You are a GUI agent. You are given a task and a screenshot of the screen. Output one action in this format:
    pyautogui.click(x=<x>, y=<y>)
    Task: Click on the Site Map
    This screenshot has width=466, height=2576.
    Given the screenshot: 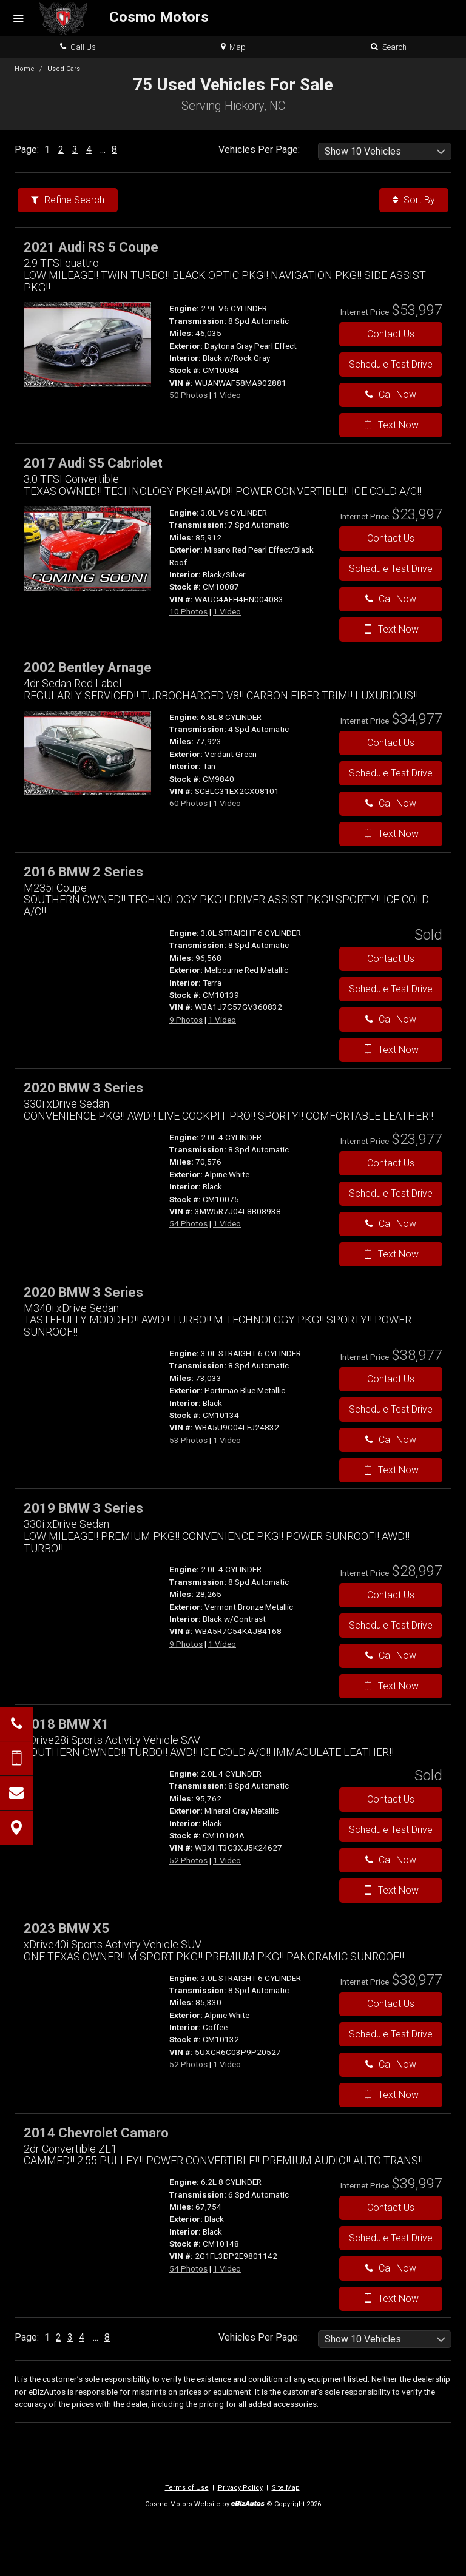 What is the action you would take?
    pyautogui.click(x=286, y=2488)
    